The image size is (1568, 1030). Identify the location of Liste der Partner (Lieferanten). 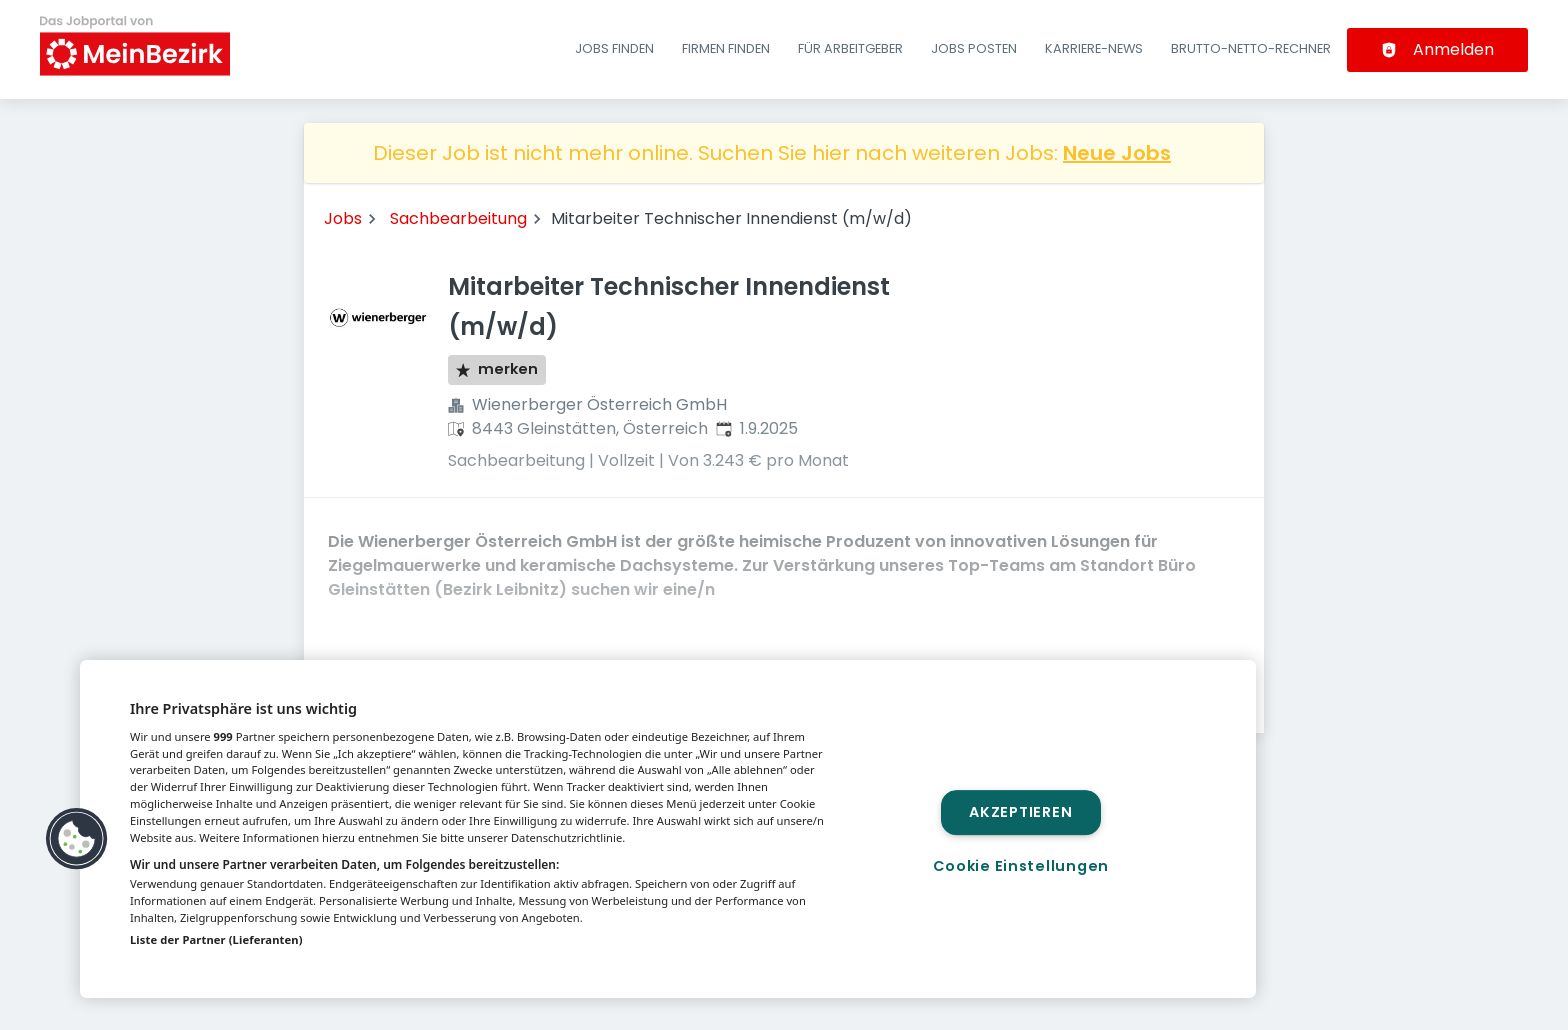
(216, 939).